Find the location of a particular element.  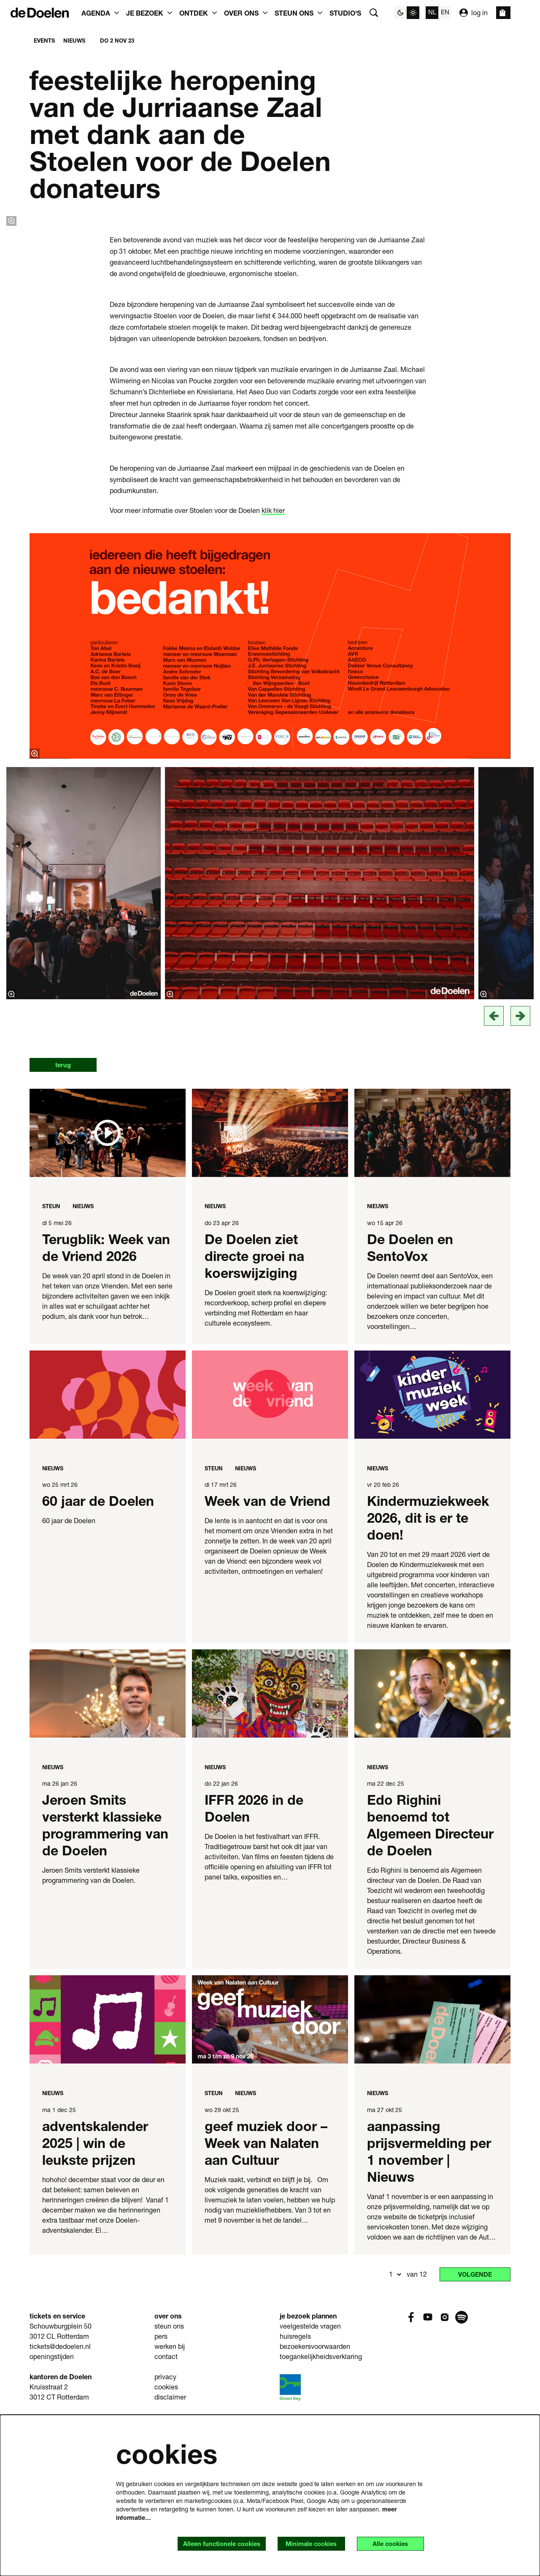

[aanpassing prijsvermelding per 1 november | Nieuws] is located at coordinates (432, 2176).